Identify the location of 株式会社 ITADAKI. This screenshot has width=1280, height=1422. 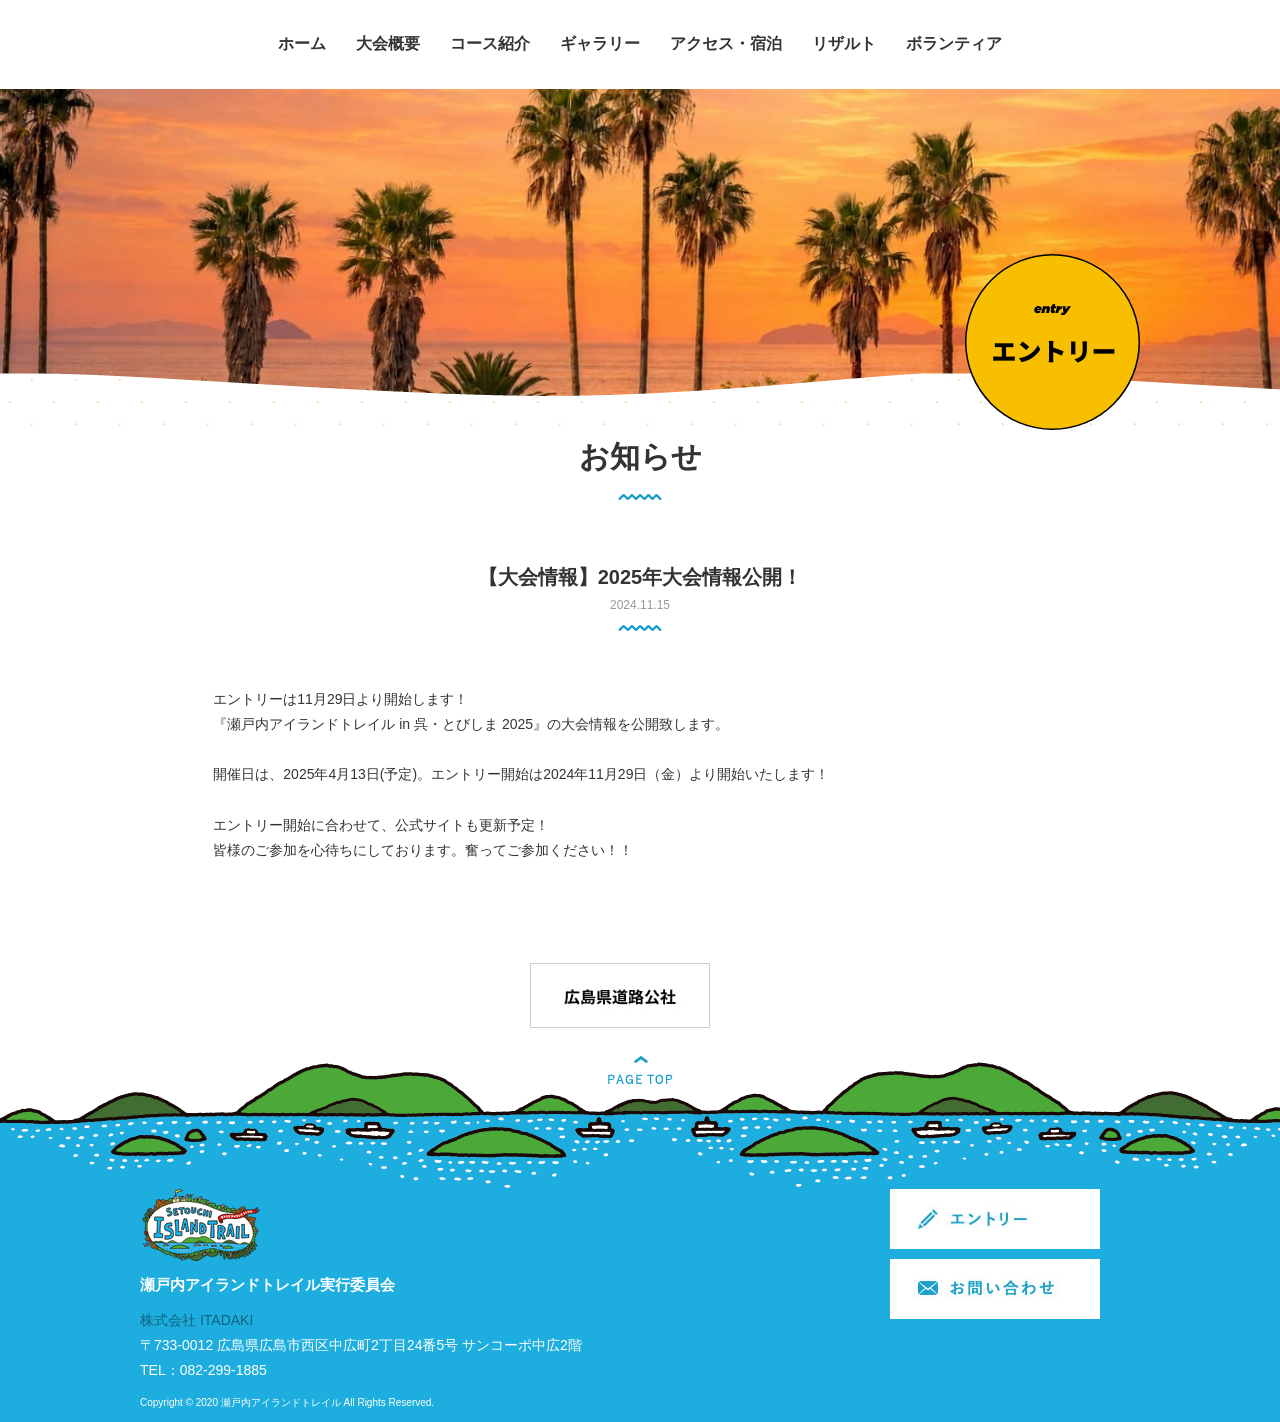
(196, 1320).